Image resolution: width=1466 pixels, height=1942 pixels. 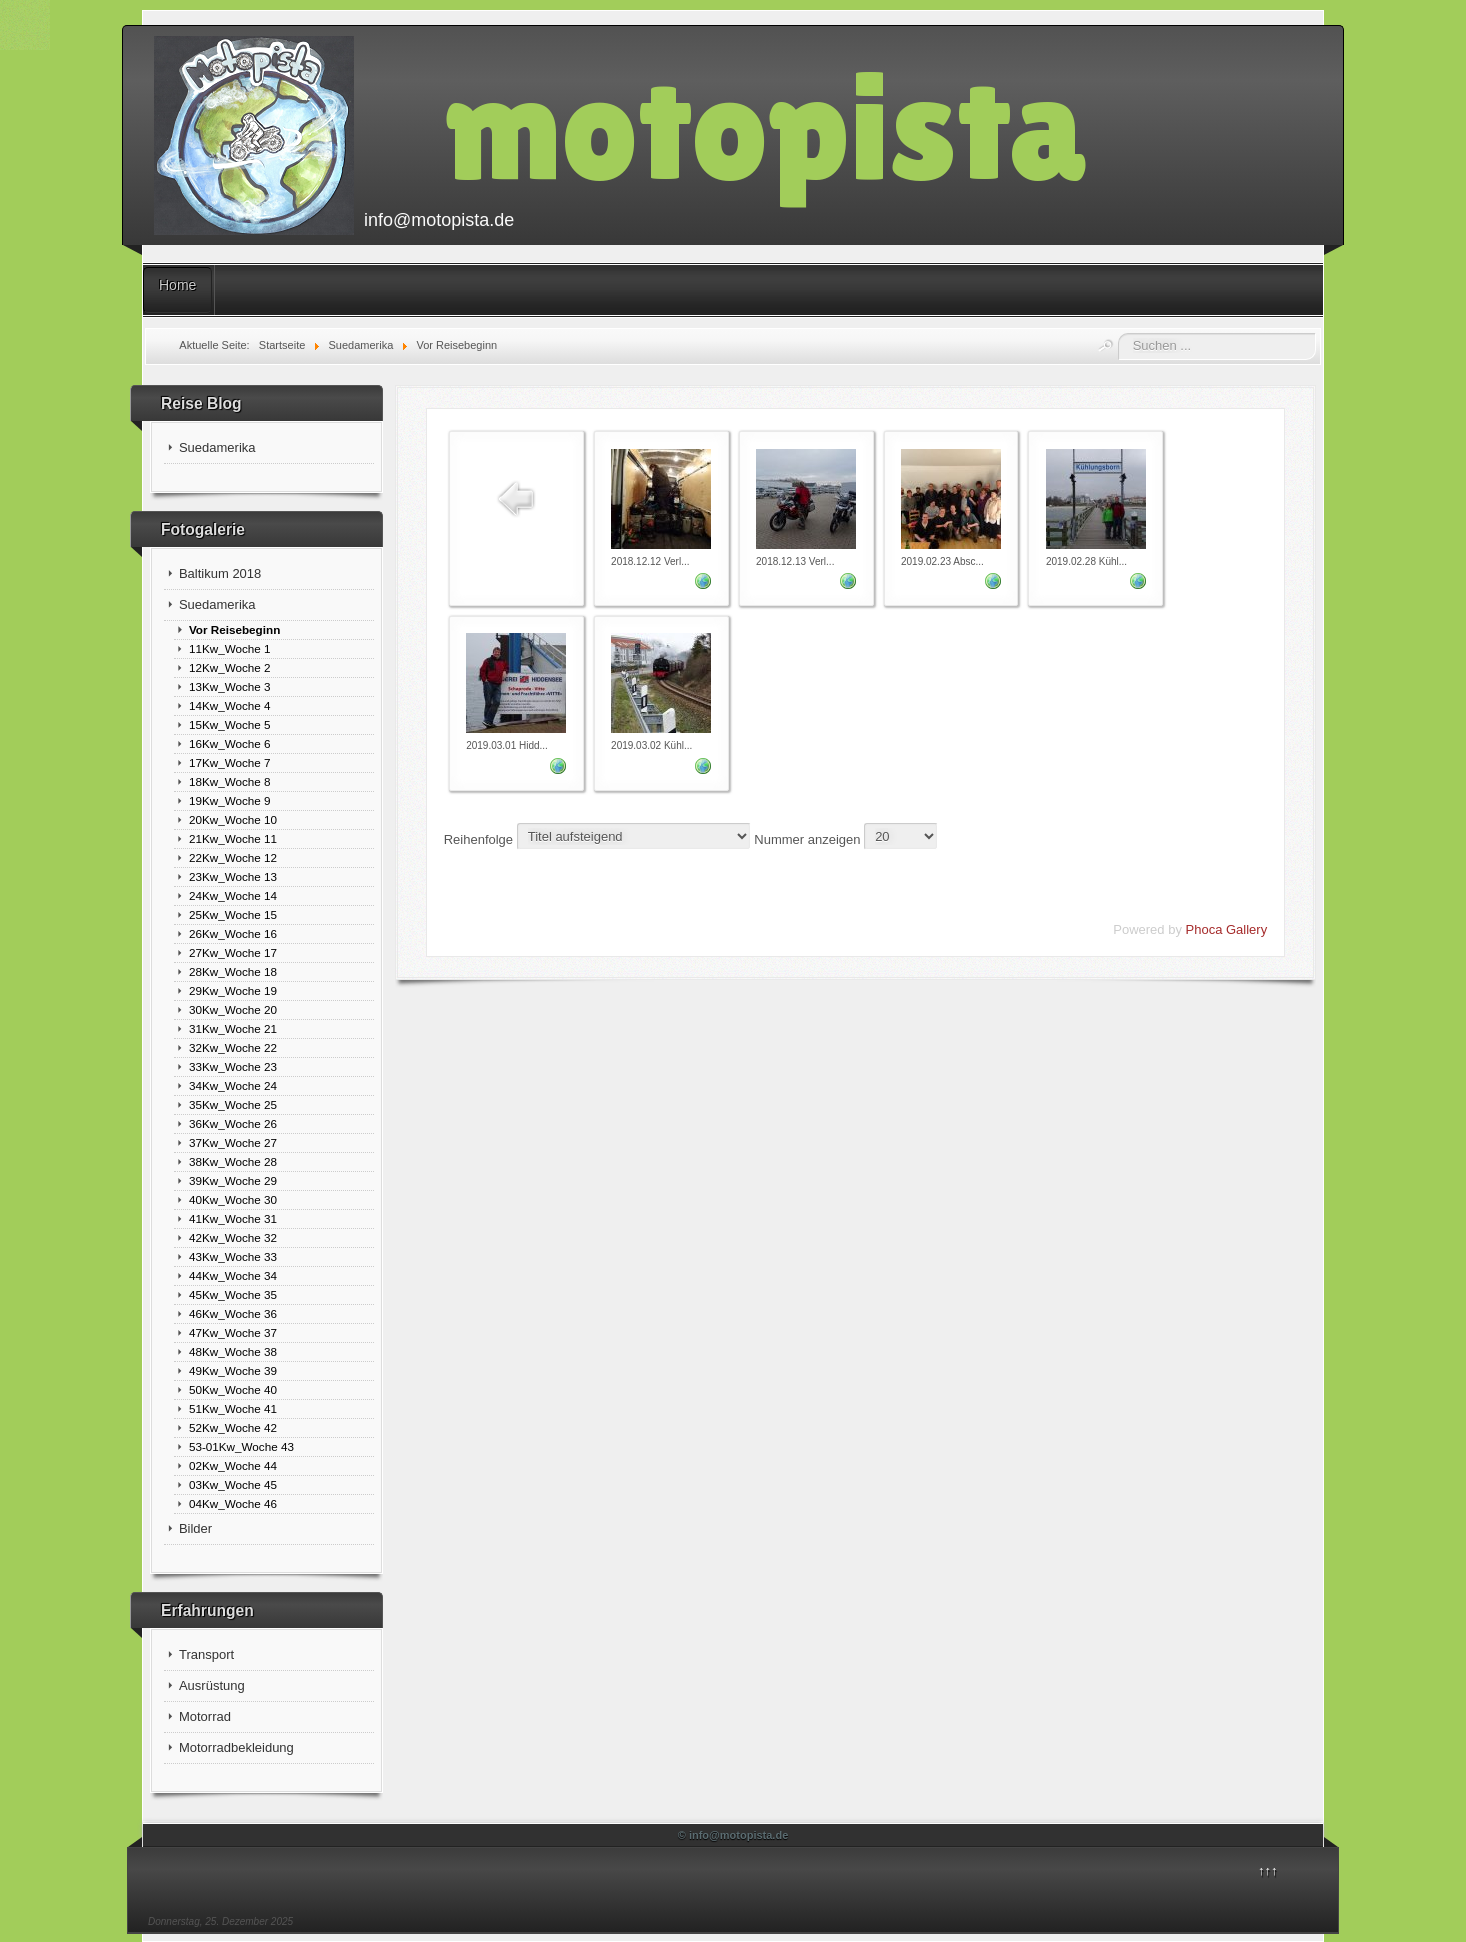 What do you see at coordinates (233, 857) in the screenshot?
I see `22Kw_Woche 12` at bounding box center [233, 857].